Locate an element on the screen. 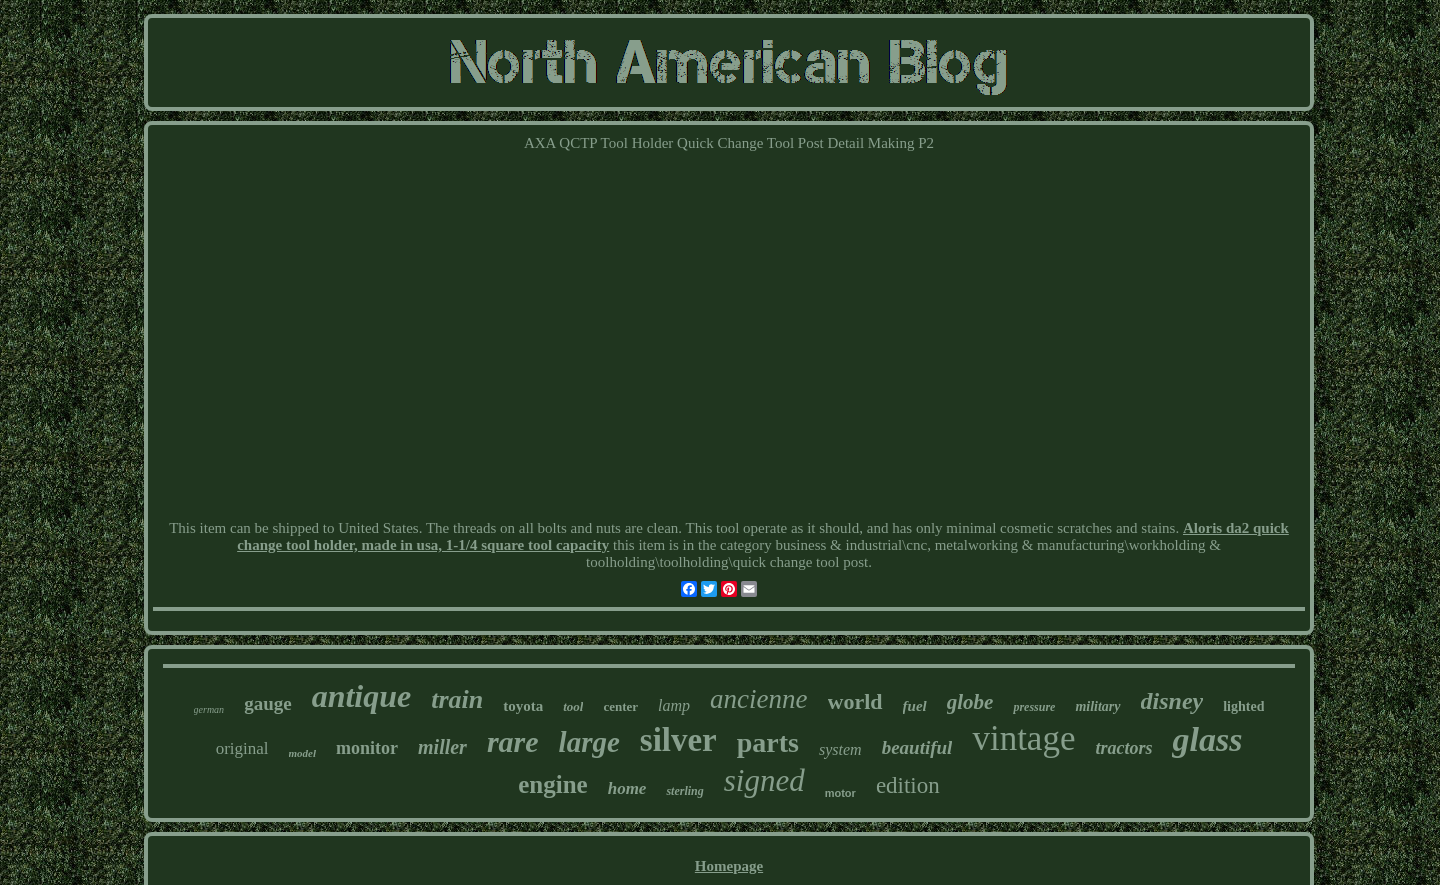 The width and height of the screenshot is (1440, 885). silver is located at coordinates (678, 740).